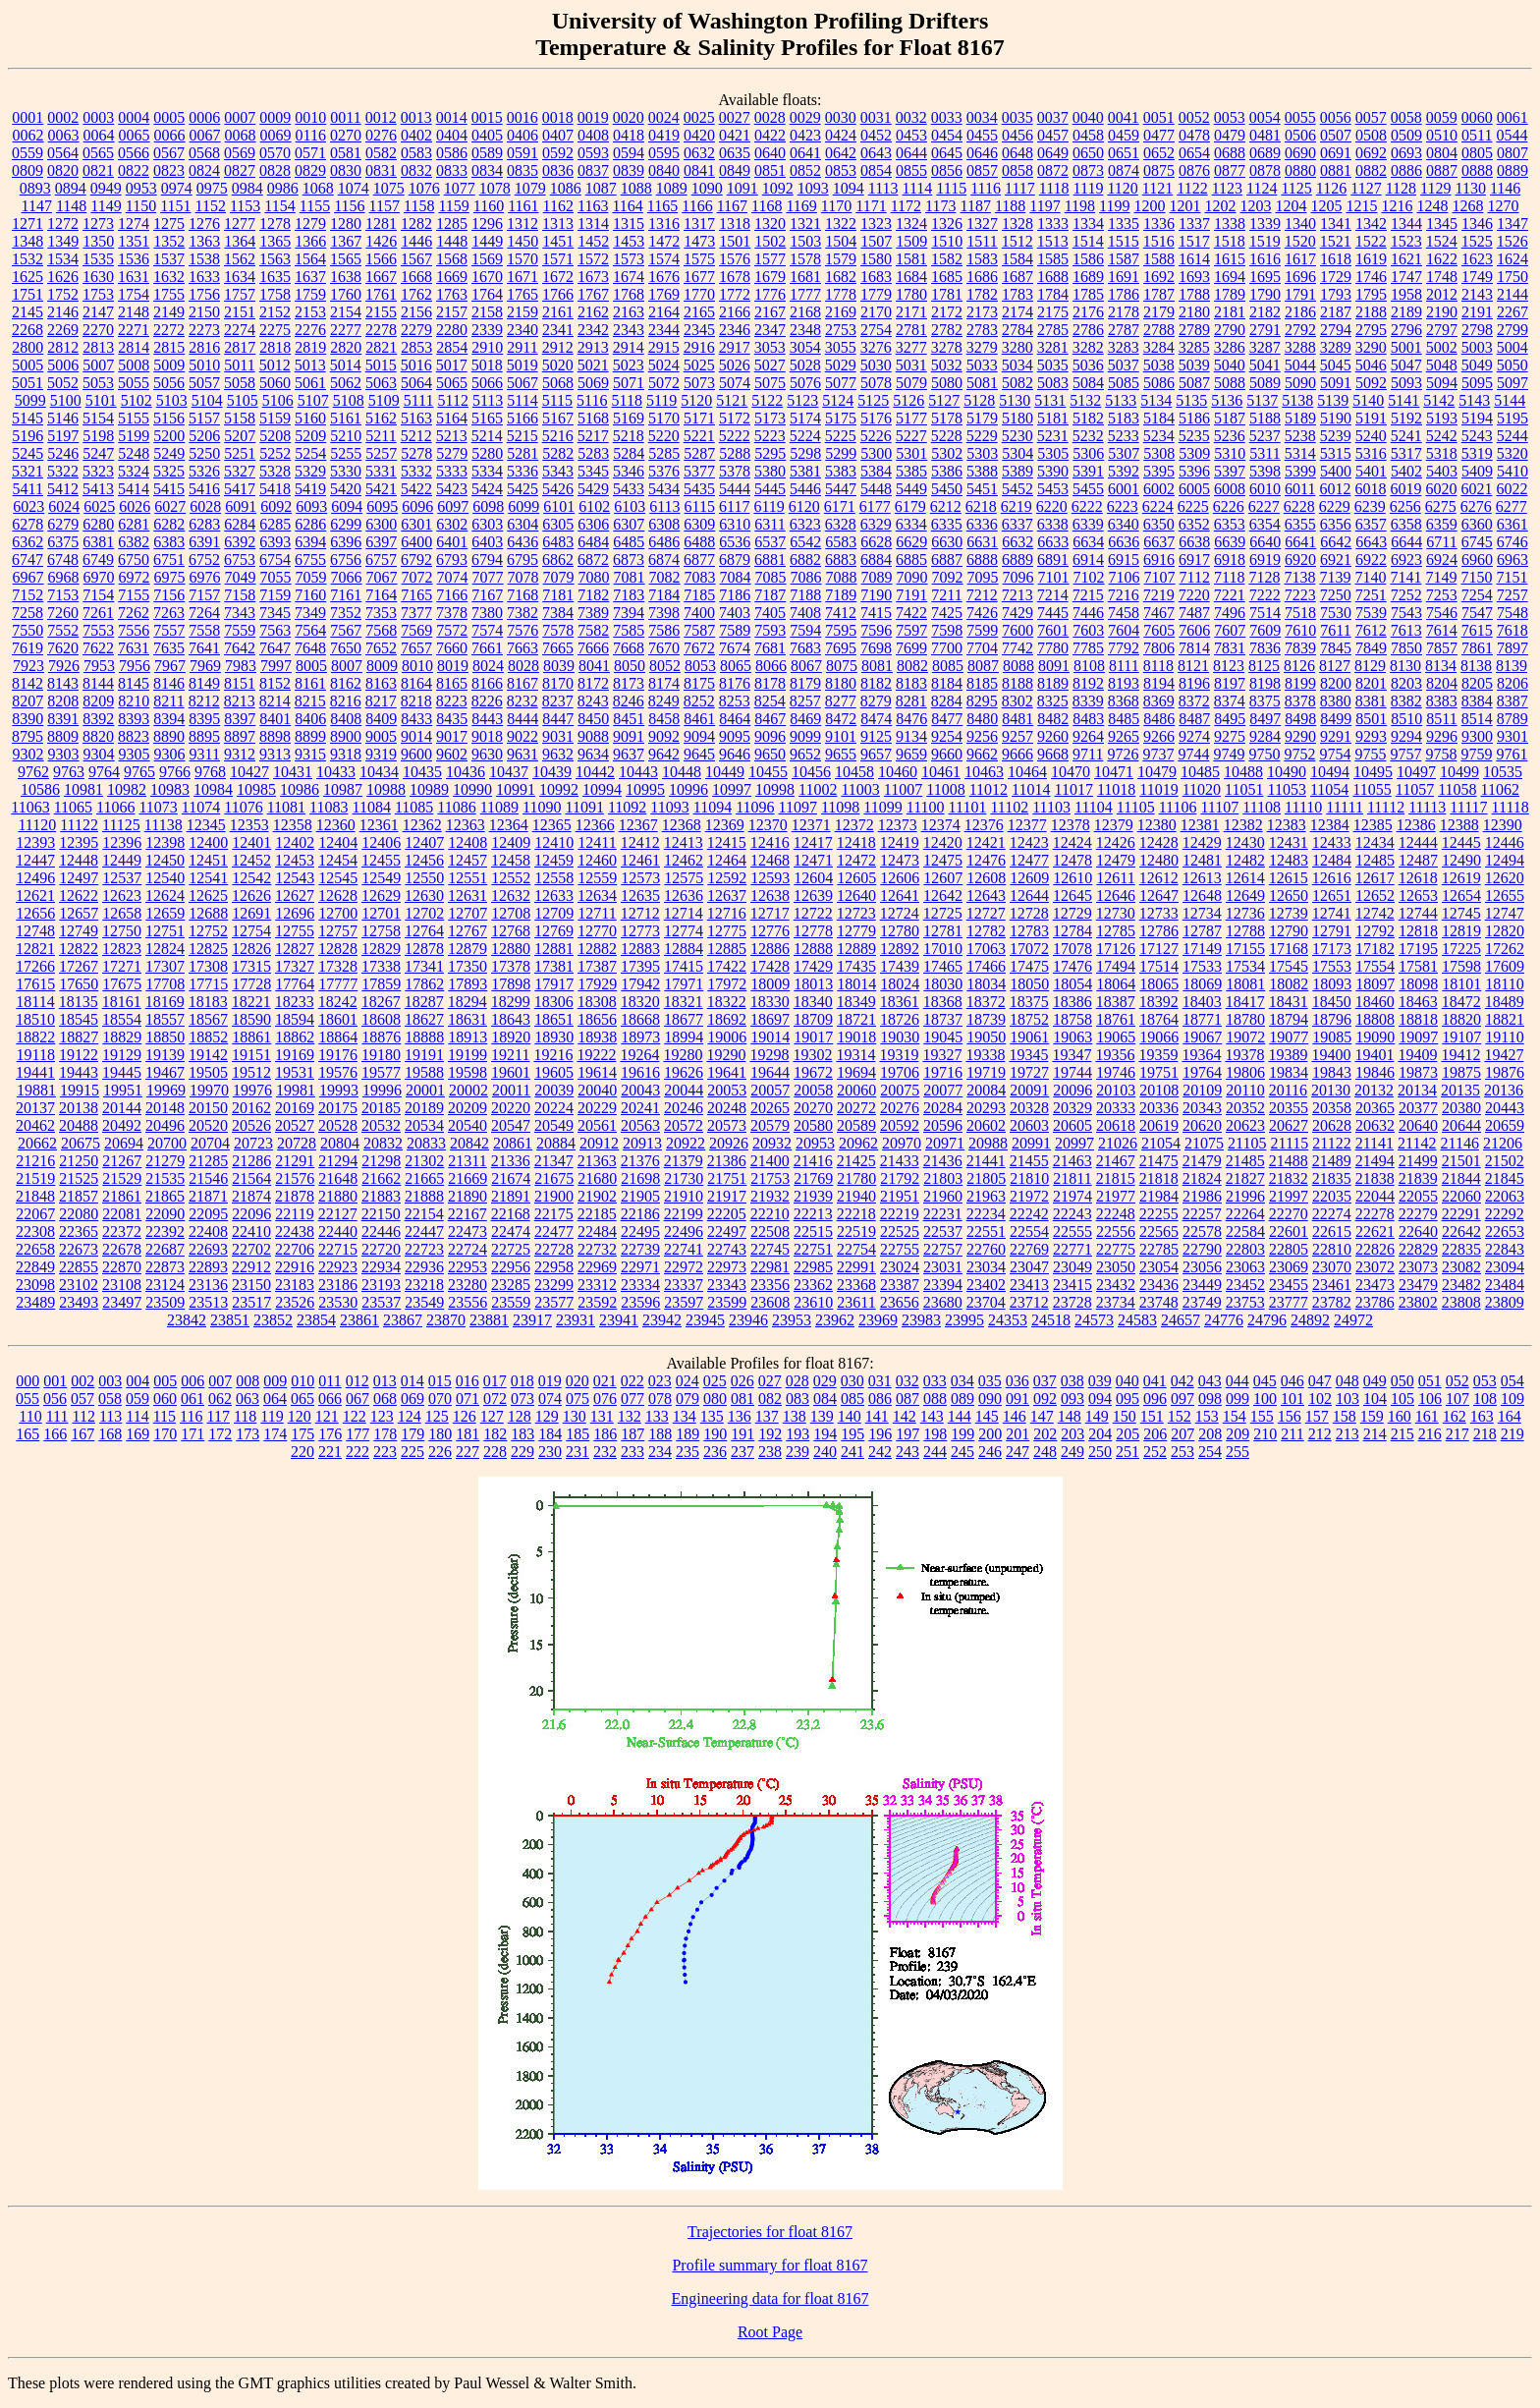 This screenshot has height=2408, width=1540. Describe the element at coordinates (522, 1434) in the screenshot. I see `183` at that location.